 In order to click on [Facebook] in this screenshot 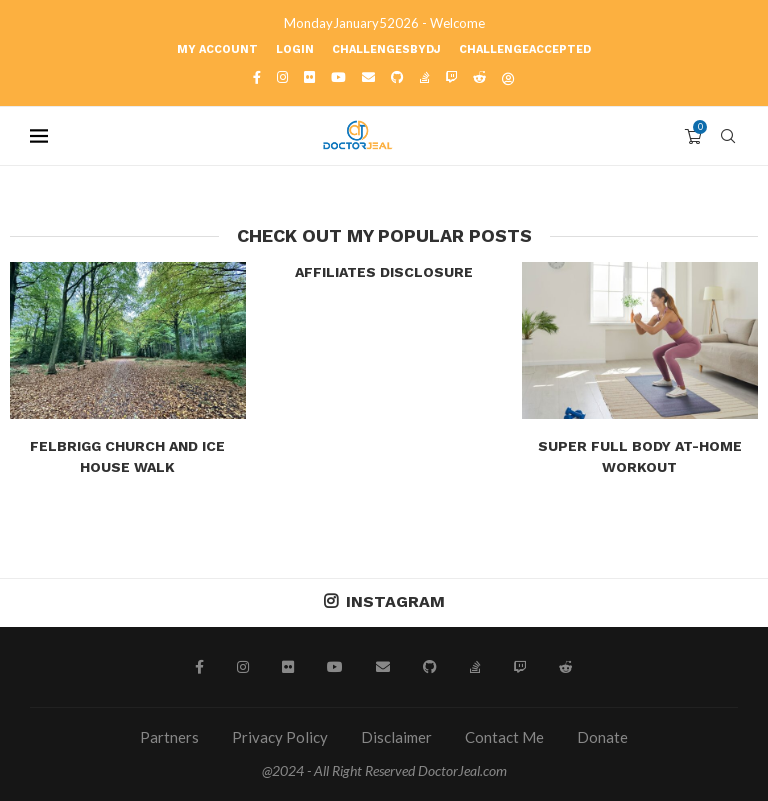, I will do `click(257, 77)`.